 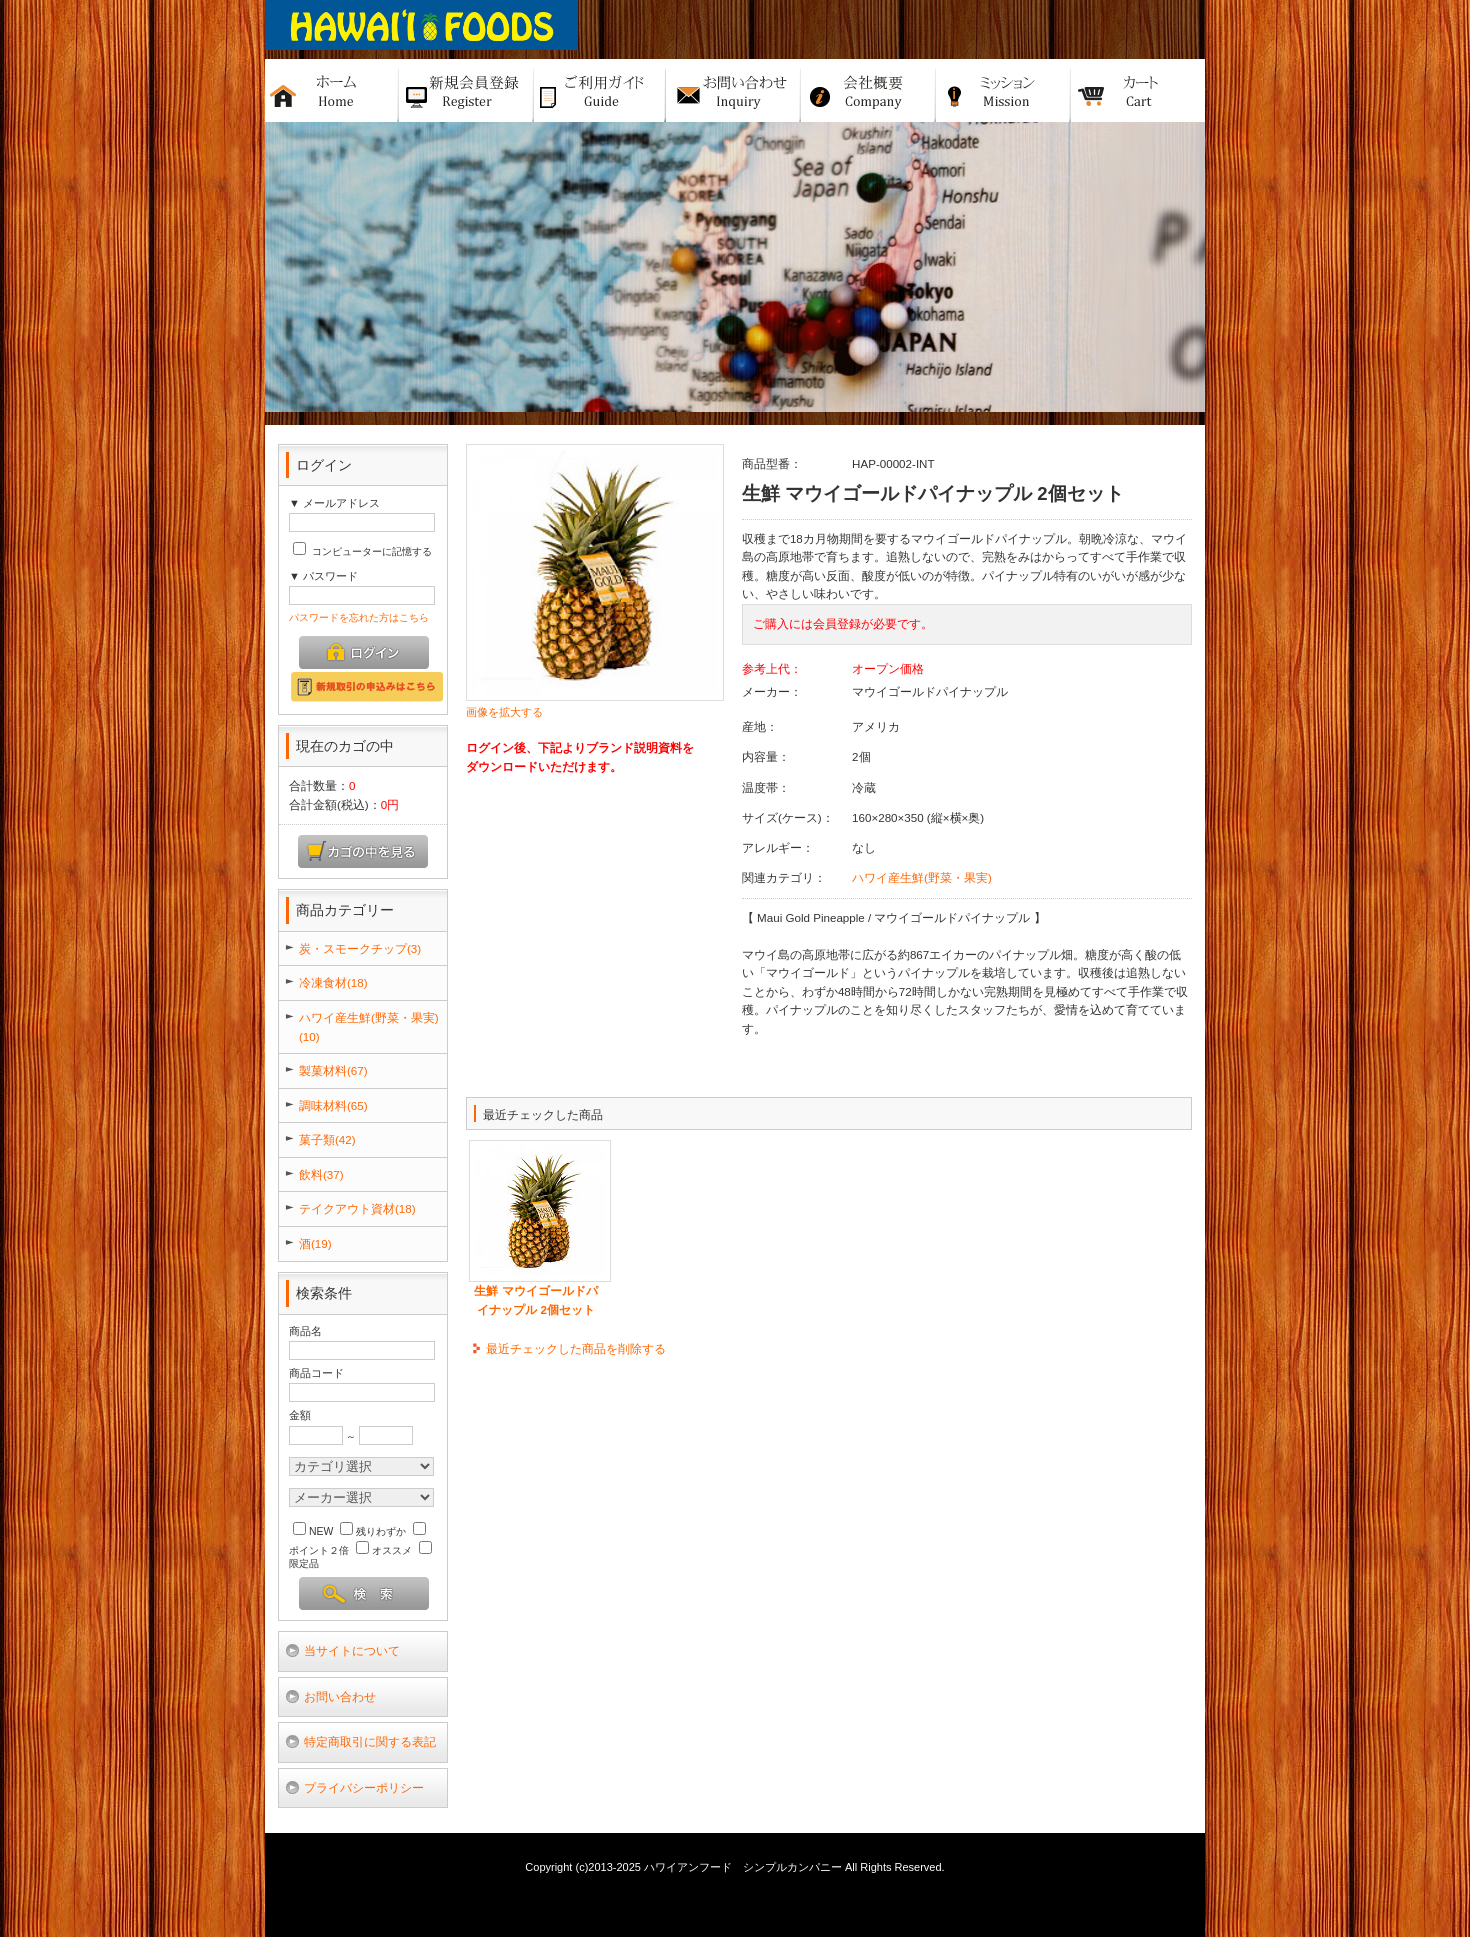 What do you see at coordinates (333, 982) in the screenshot?
I see `冷凍食材(18)` at bounding box center [333, 982].